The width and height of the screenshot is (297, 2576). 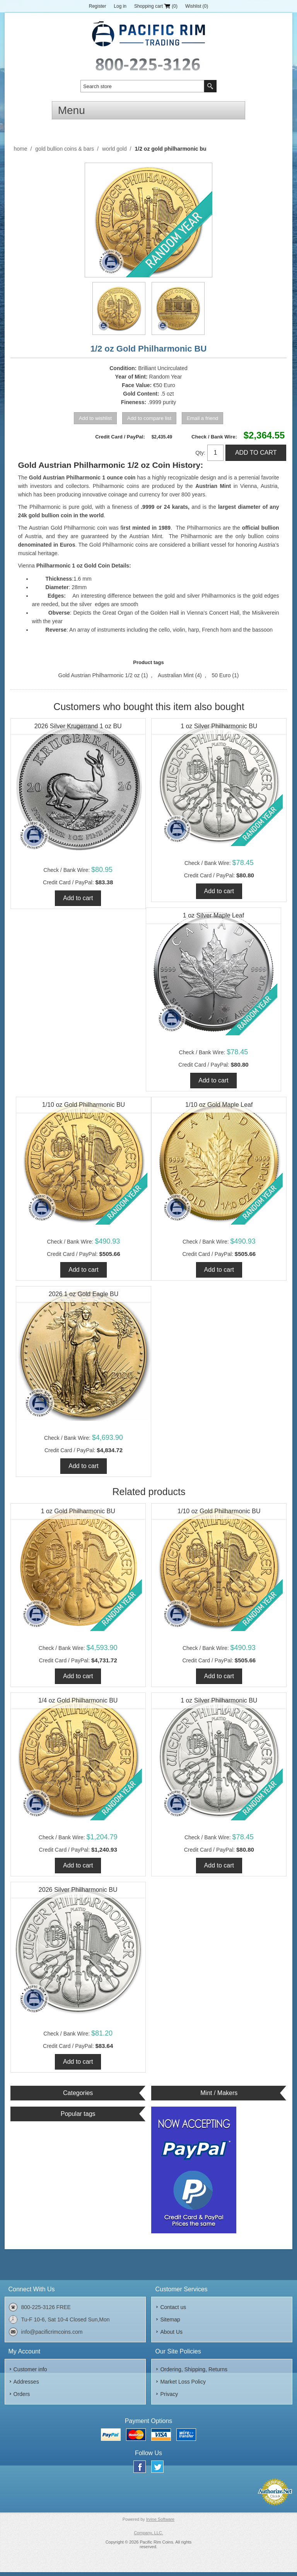 What do you see at coordinates (219, 1106) in the screenshot?
I see `1/10 oz Gold Maple Leaf` at bounding box center [219, 1106].